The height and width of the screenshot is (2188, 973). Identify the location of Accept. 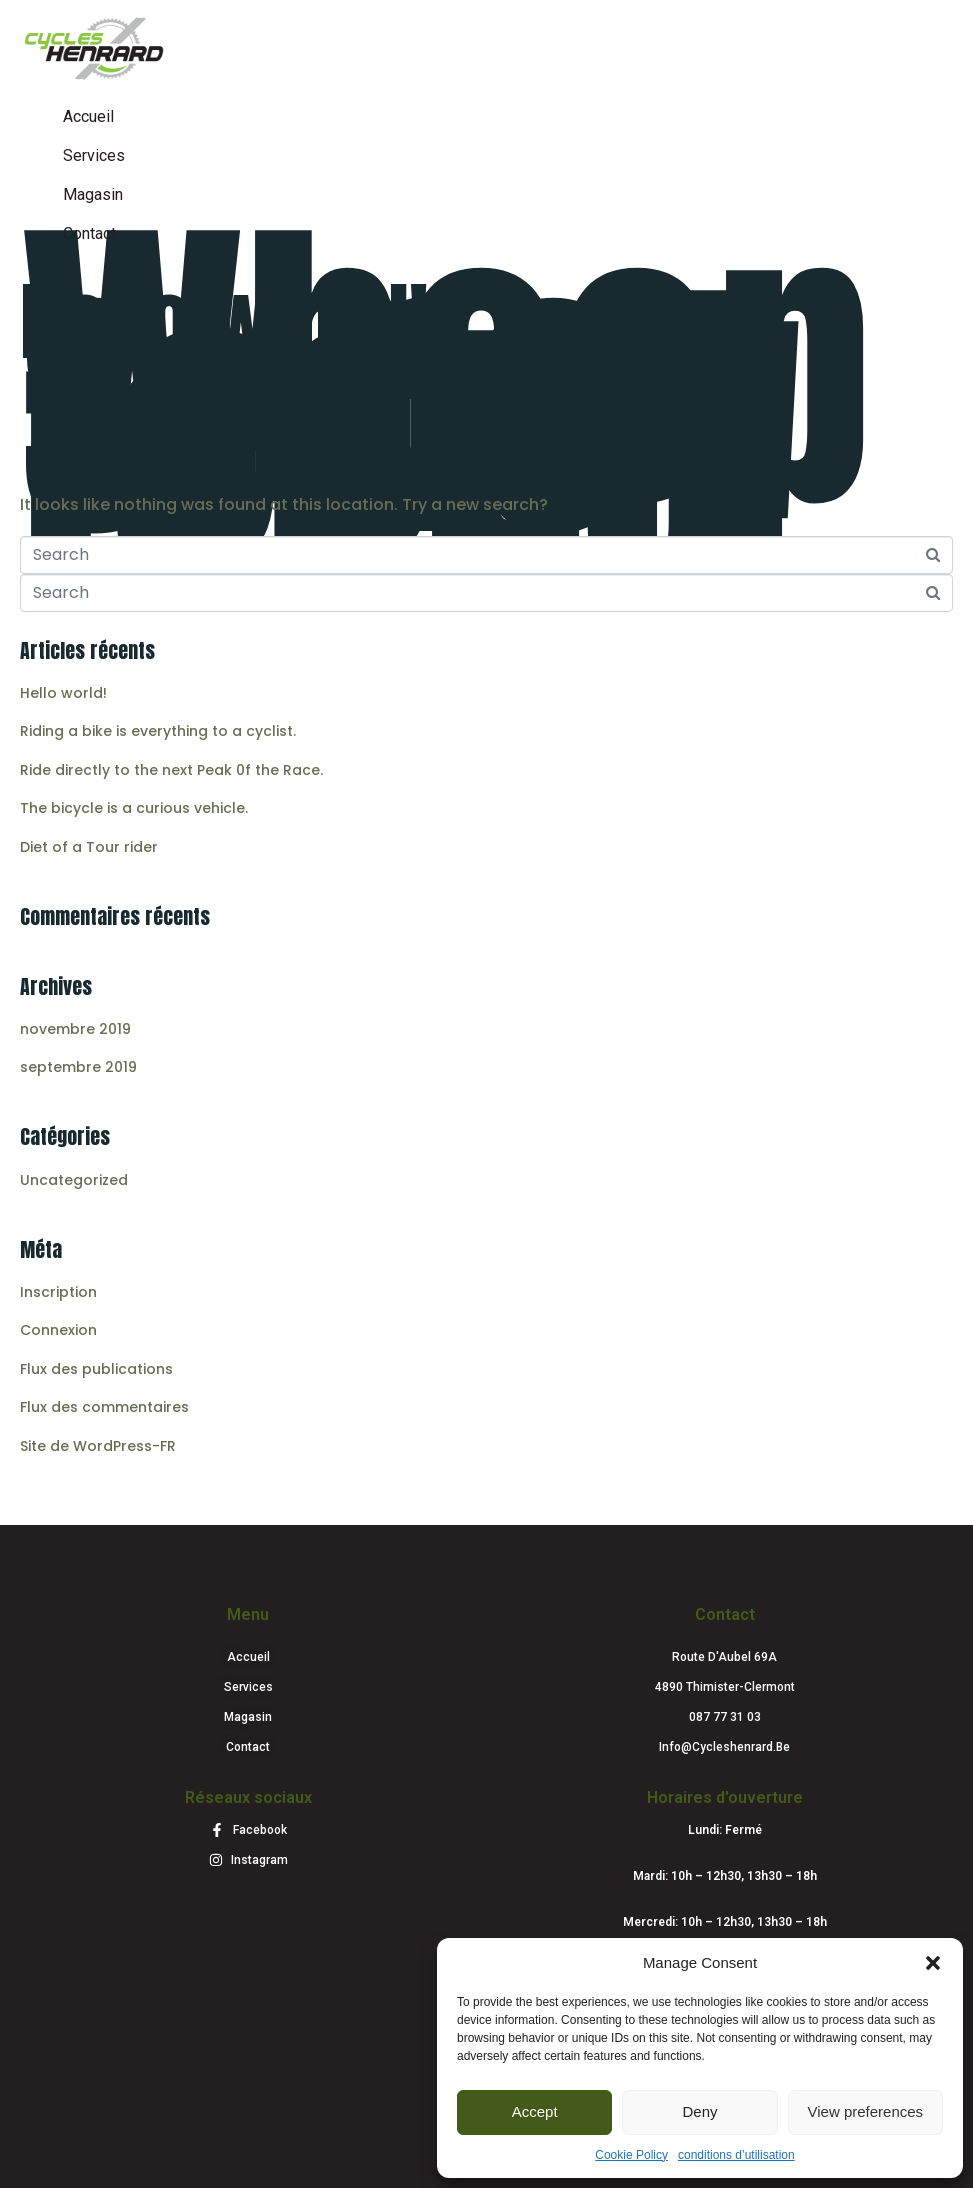
(535, 2111).